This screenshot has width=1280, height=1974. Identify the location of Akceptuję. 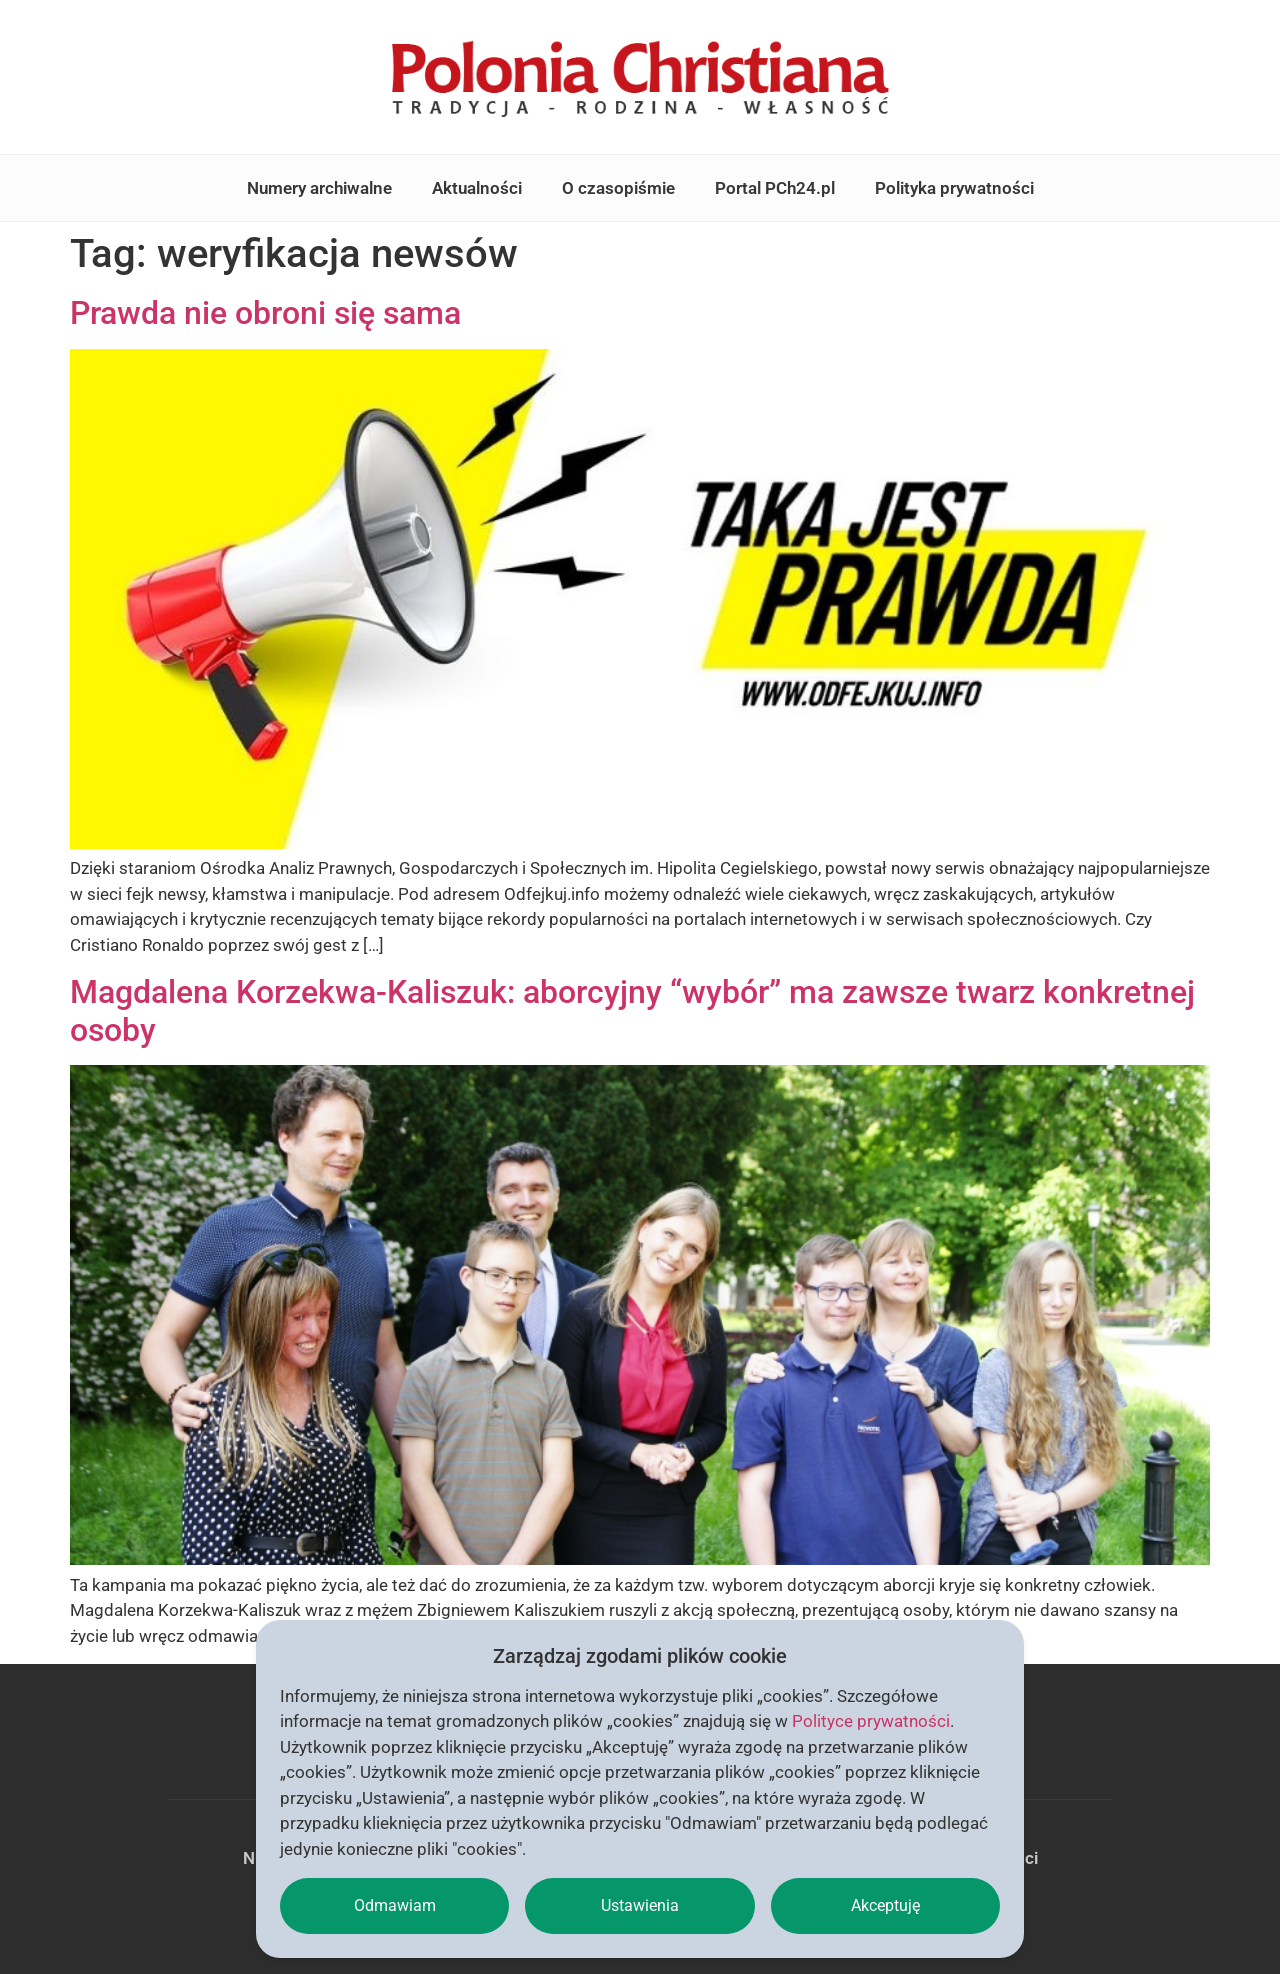
(885, 1905).